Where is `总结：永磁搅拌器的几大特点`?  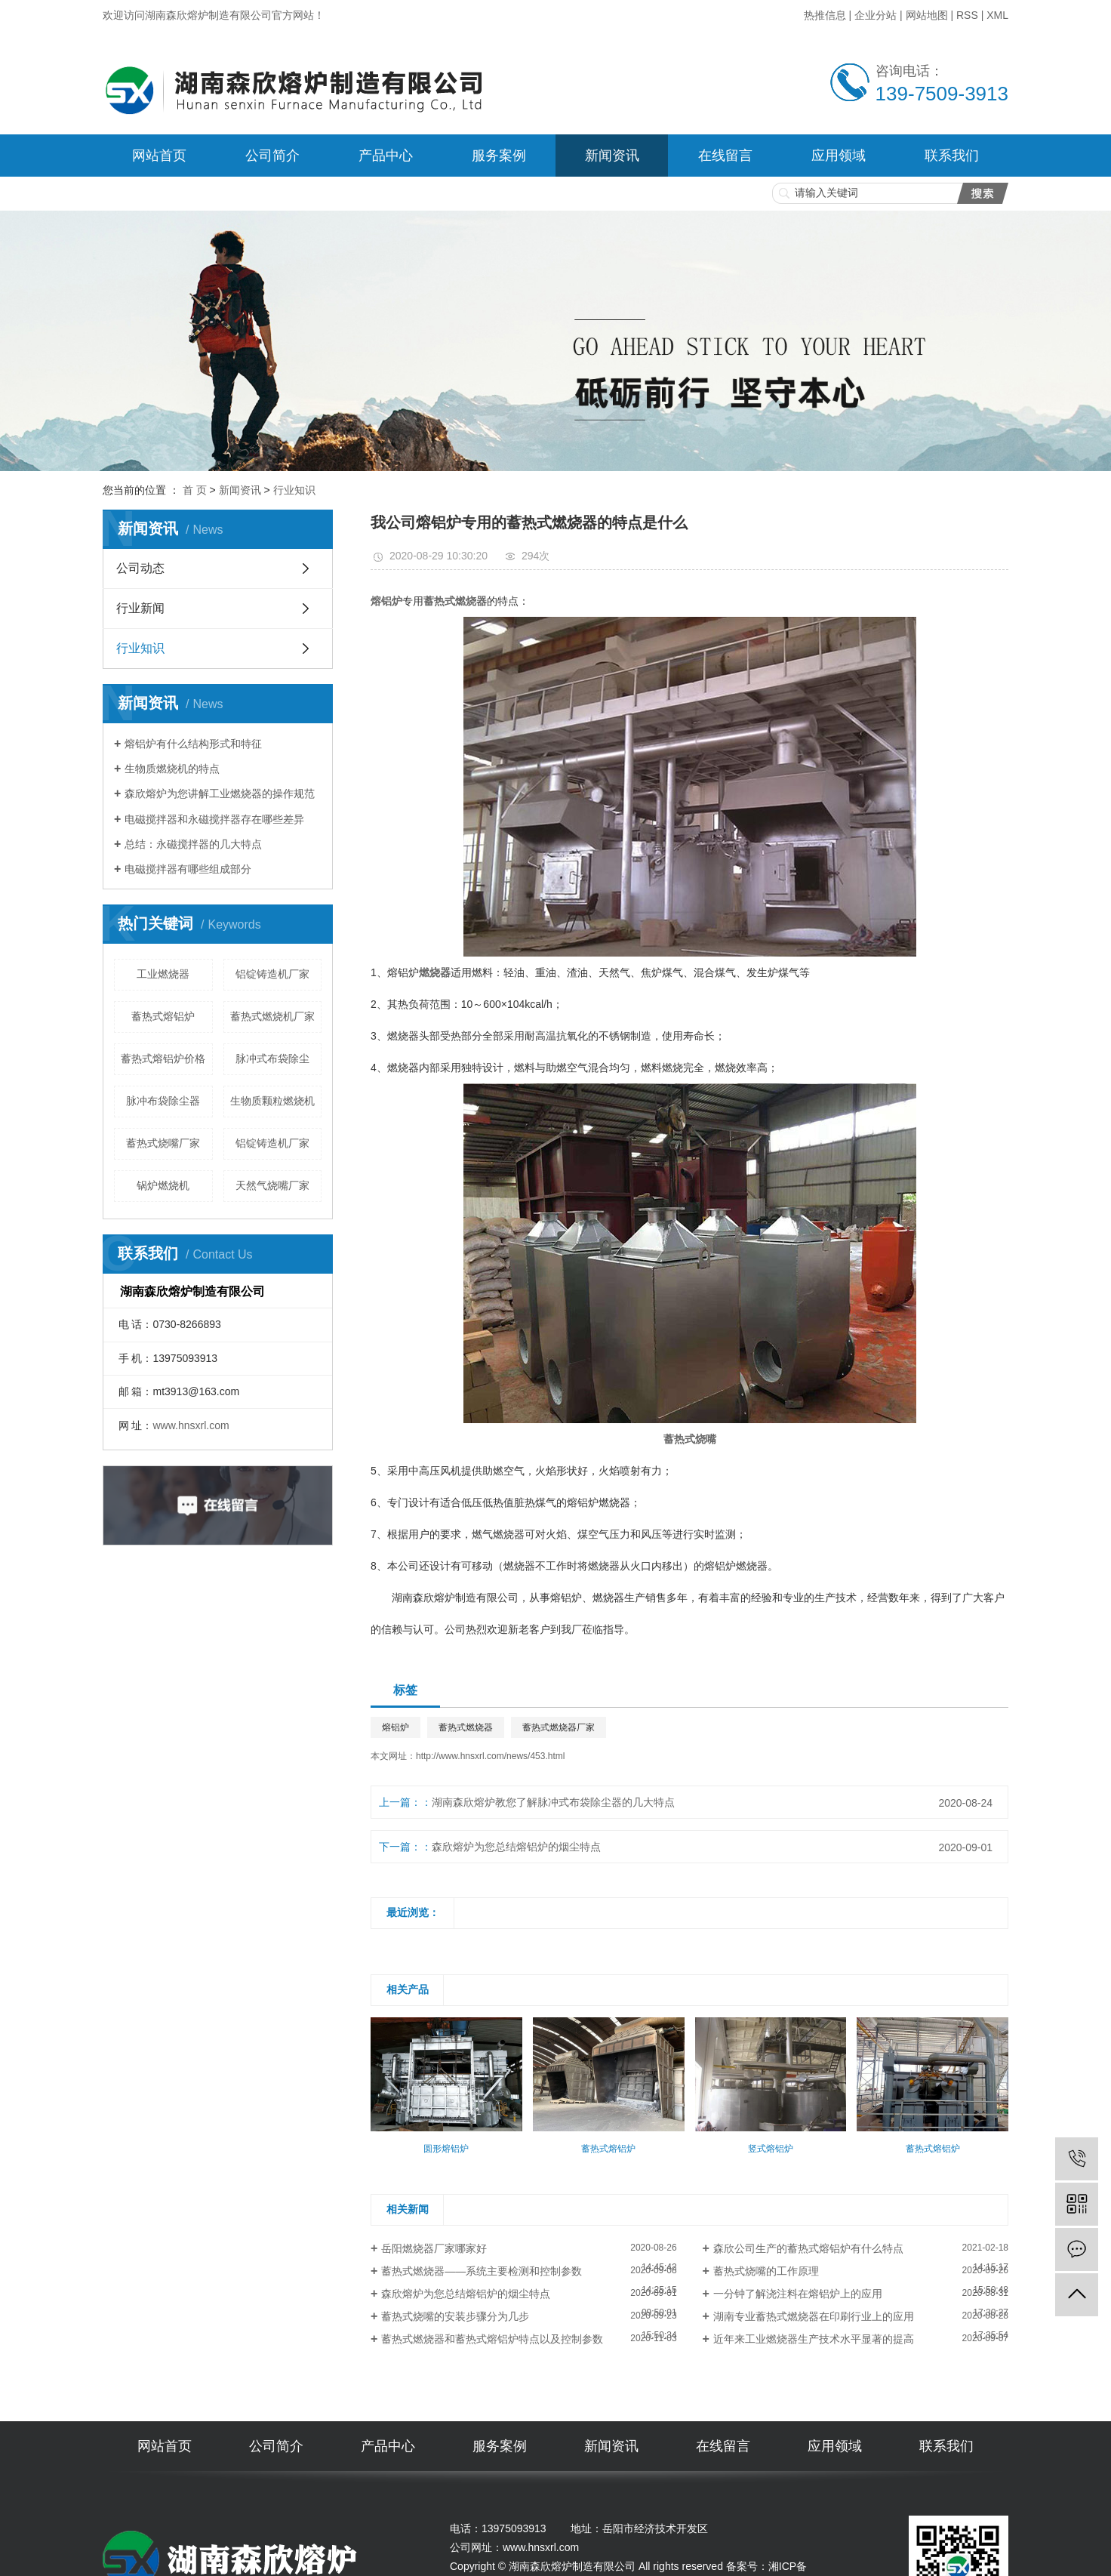
总结：永磁搅拌器的几大特点 is located at coordinates (193, 844).